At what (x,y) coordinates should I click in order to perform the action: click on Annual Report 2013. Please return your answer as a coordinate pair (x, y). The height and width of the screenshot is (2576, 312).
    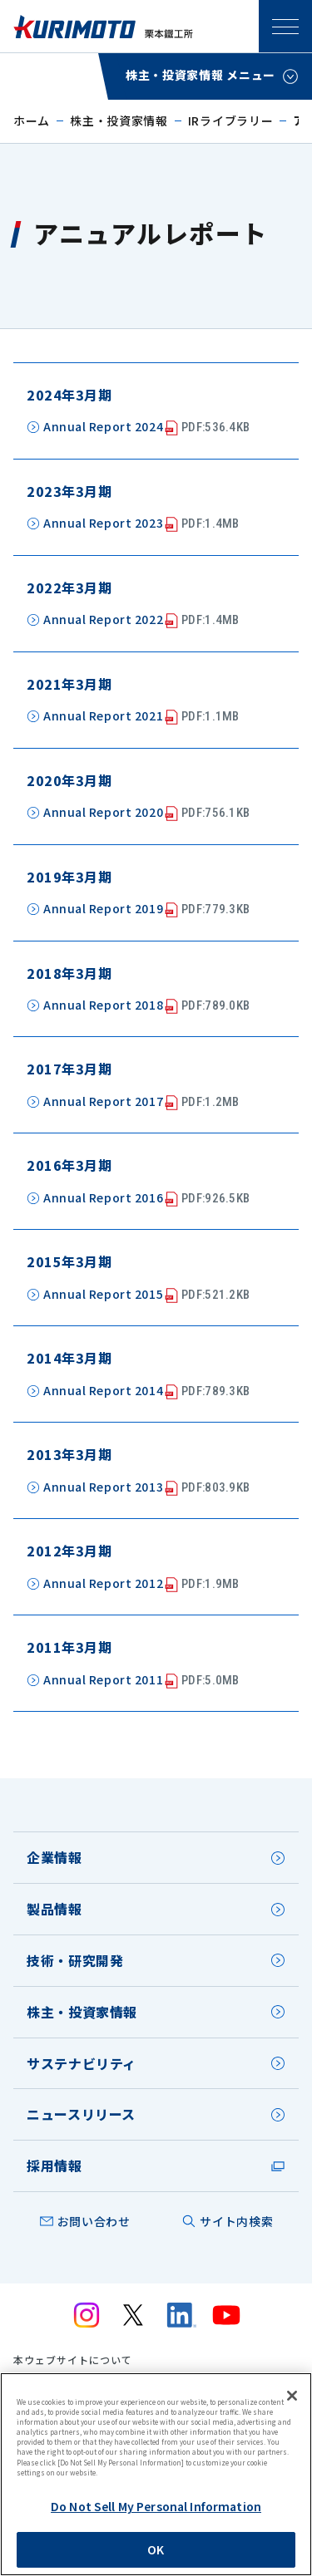
    Looking at the image, I should click on (146, 1488).